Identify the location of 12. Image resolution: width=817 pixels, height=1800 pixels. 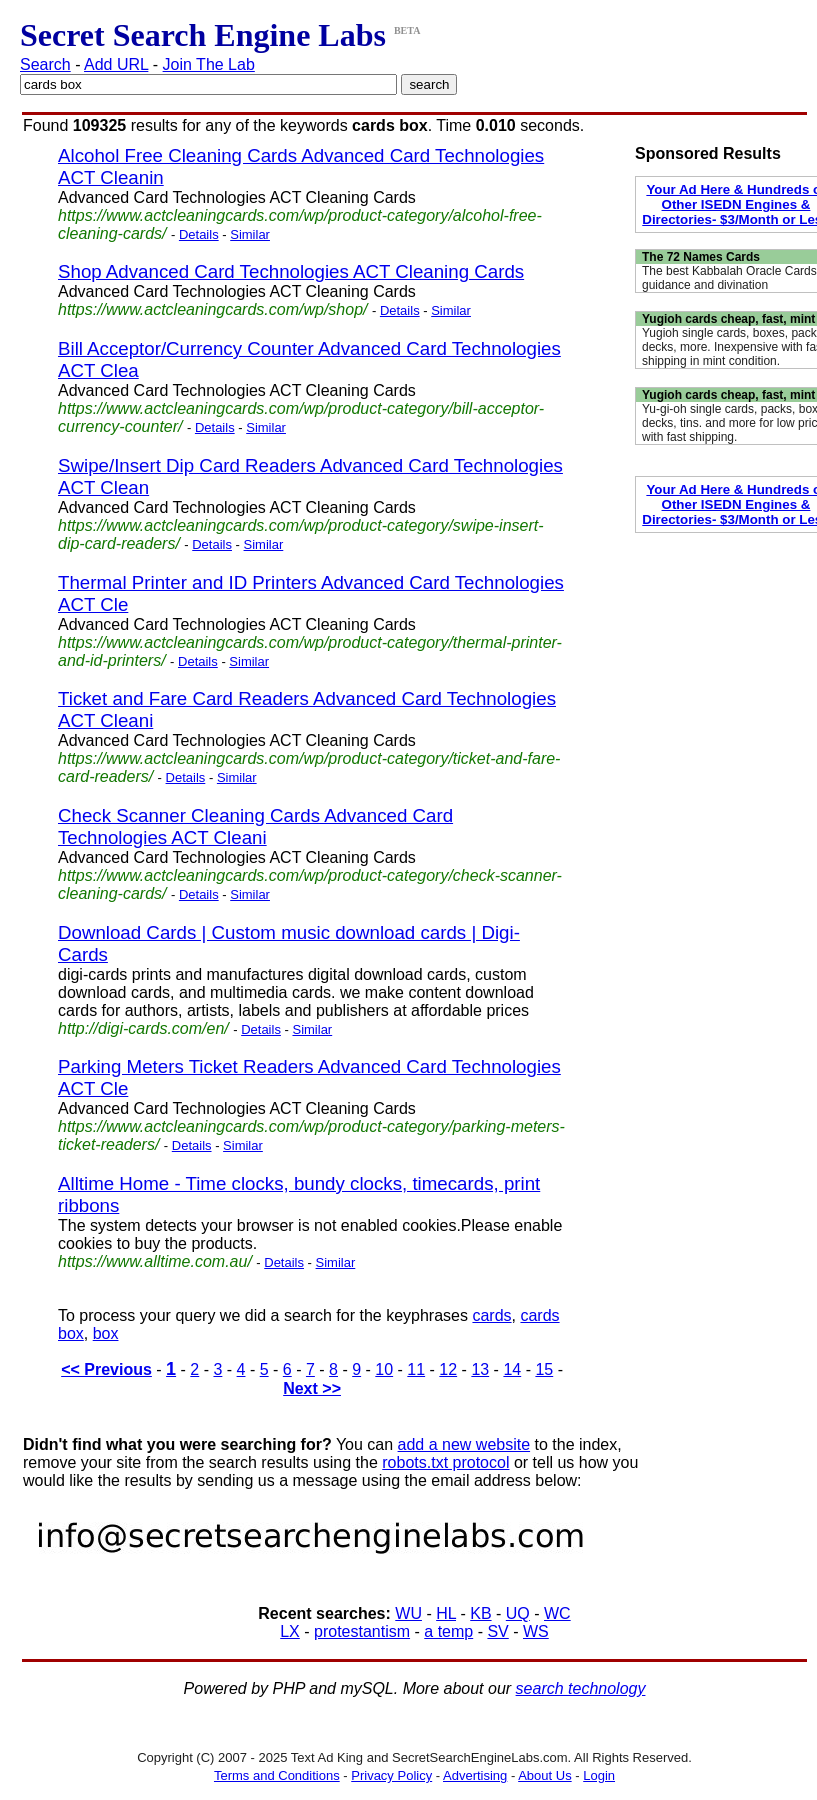
(448, 1369).